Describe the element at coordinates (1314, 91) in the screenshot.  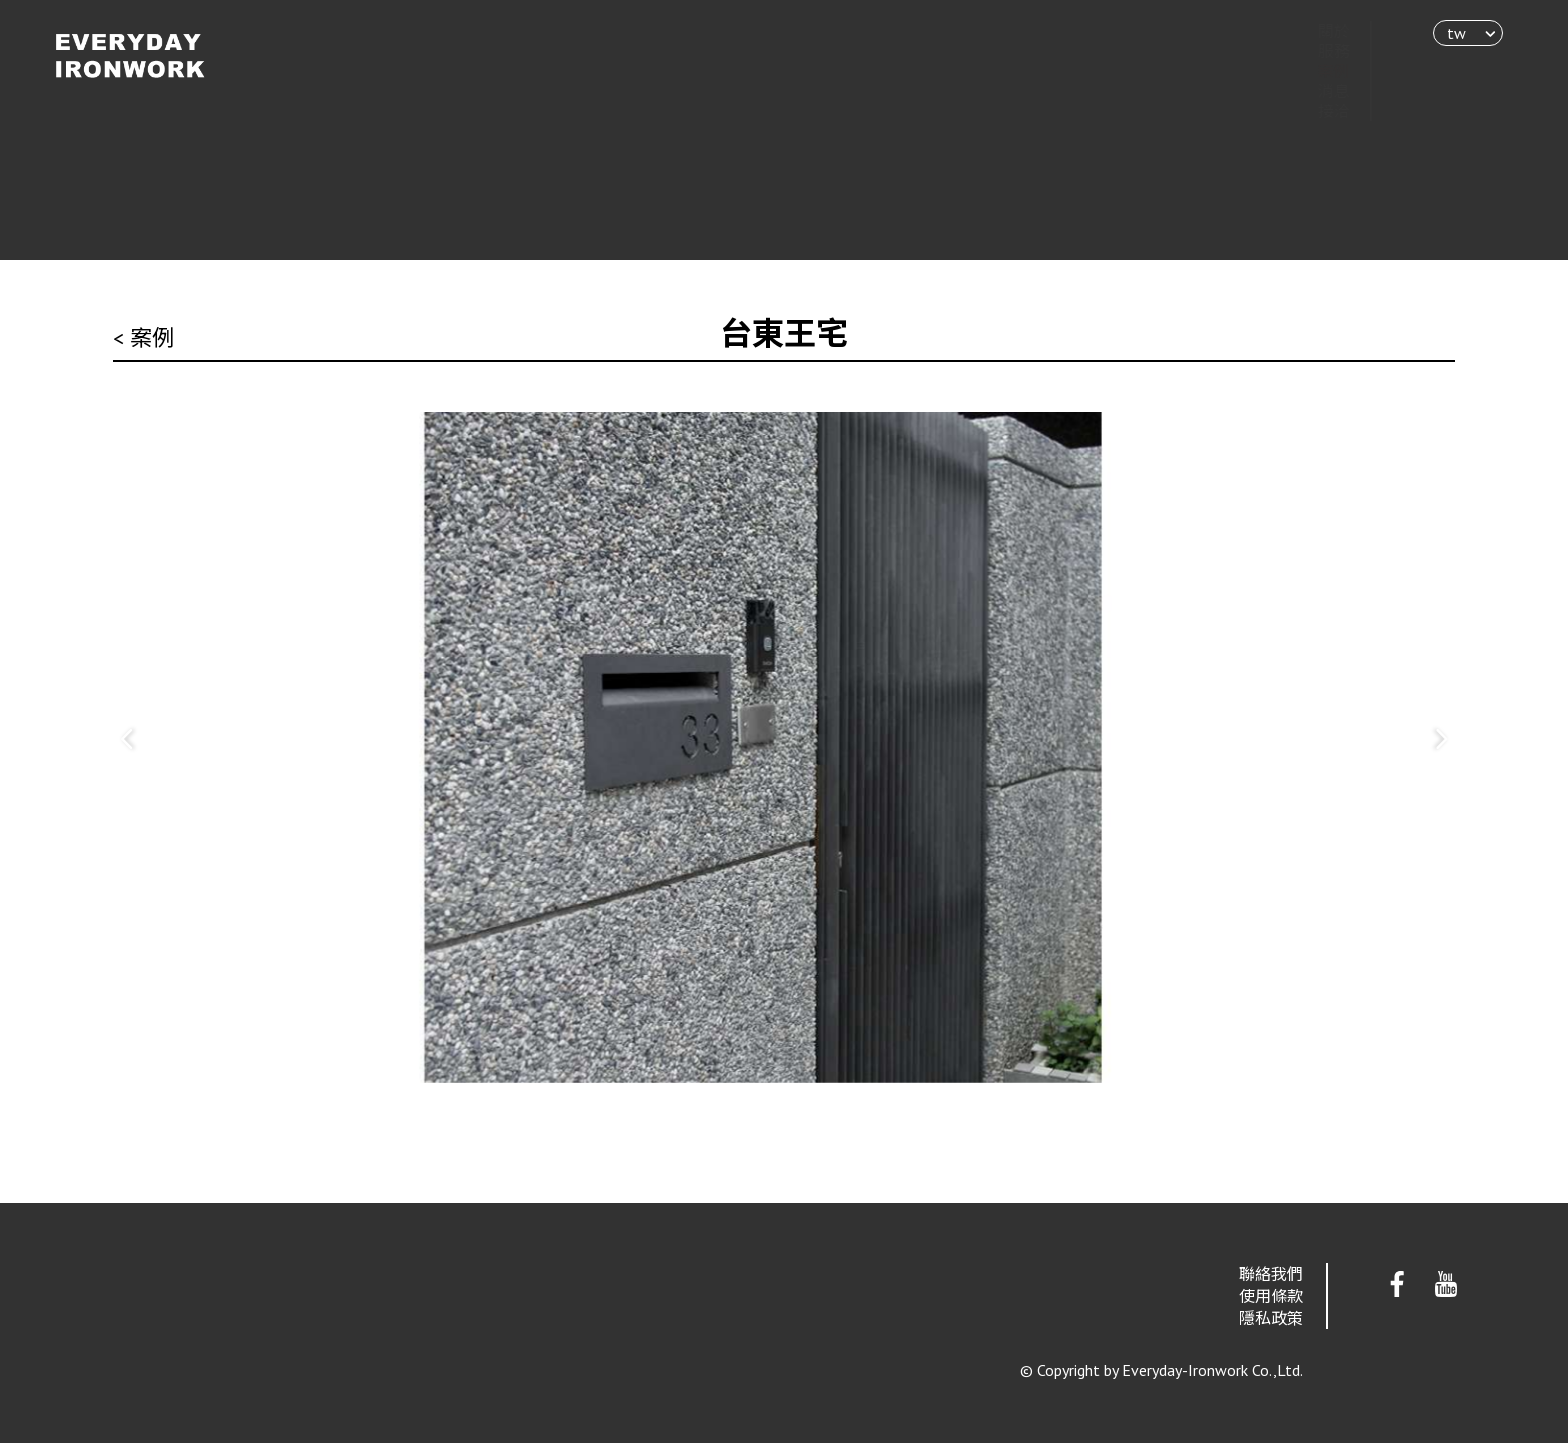
I see `消息` at that location.